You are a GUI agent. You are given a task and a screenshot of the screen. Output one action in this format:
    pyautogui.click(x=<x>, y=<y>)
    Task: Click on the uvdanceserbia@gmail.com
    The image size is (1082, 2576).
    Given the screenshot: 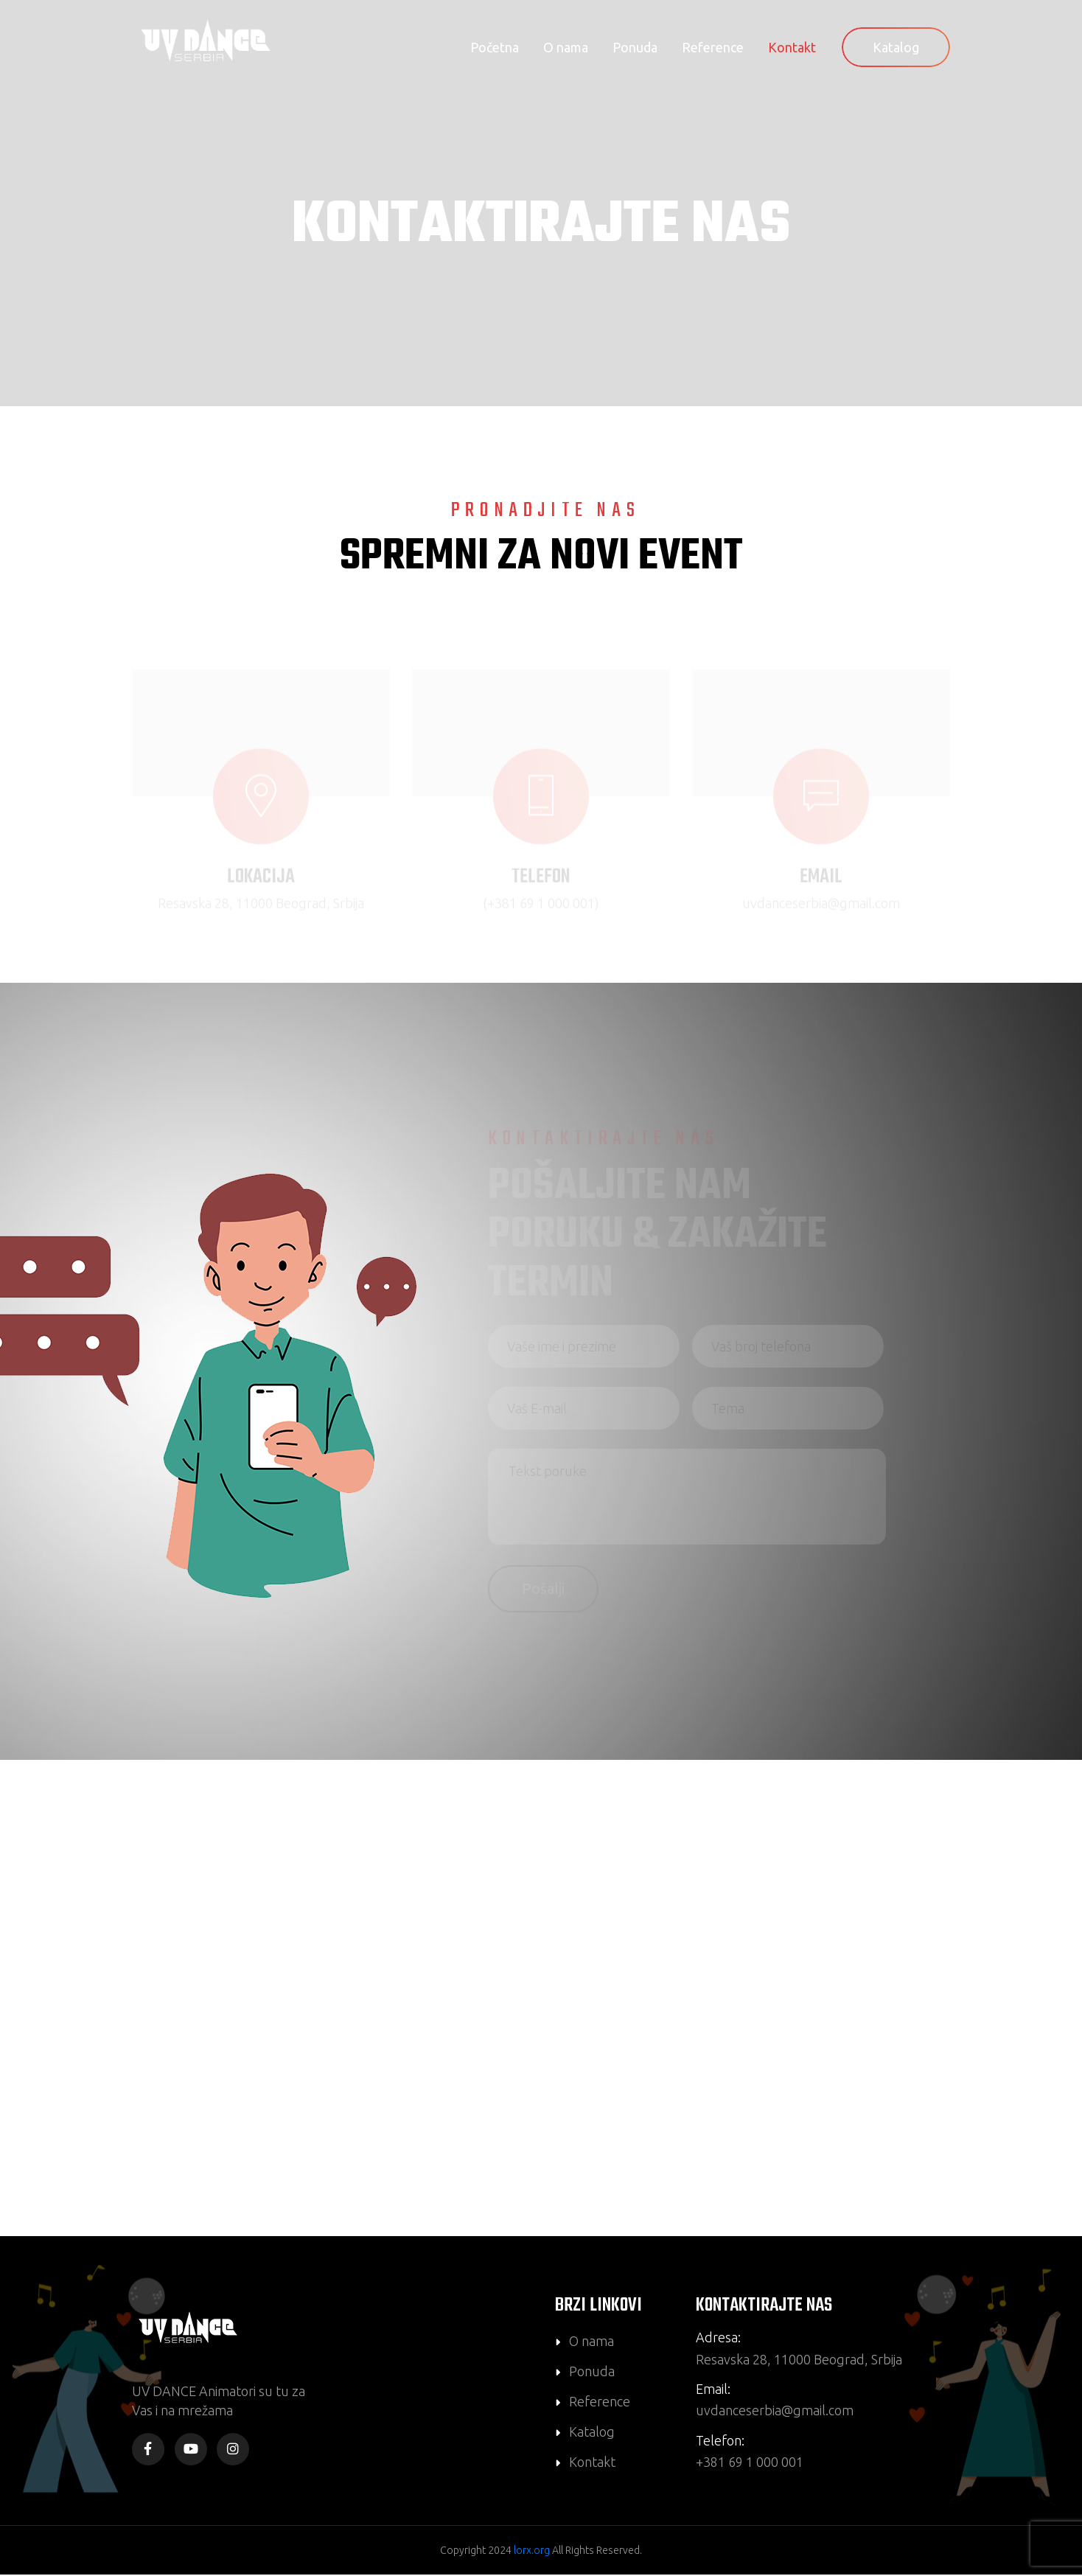 What is the action you would take?
    pyautogui.click(x=775, y=2412)
    